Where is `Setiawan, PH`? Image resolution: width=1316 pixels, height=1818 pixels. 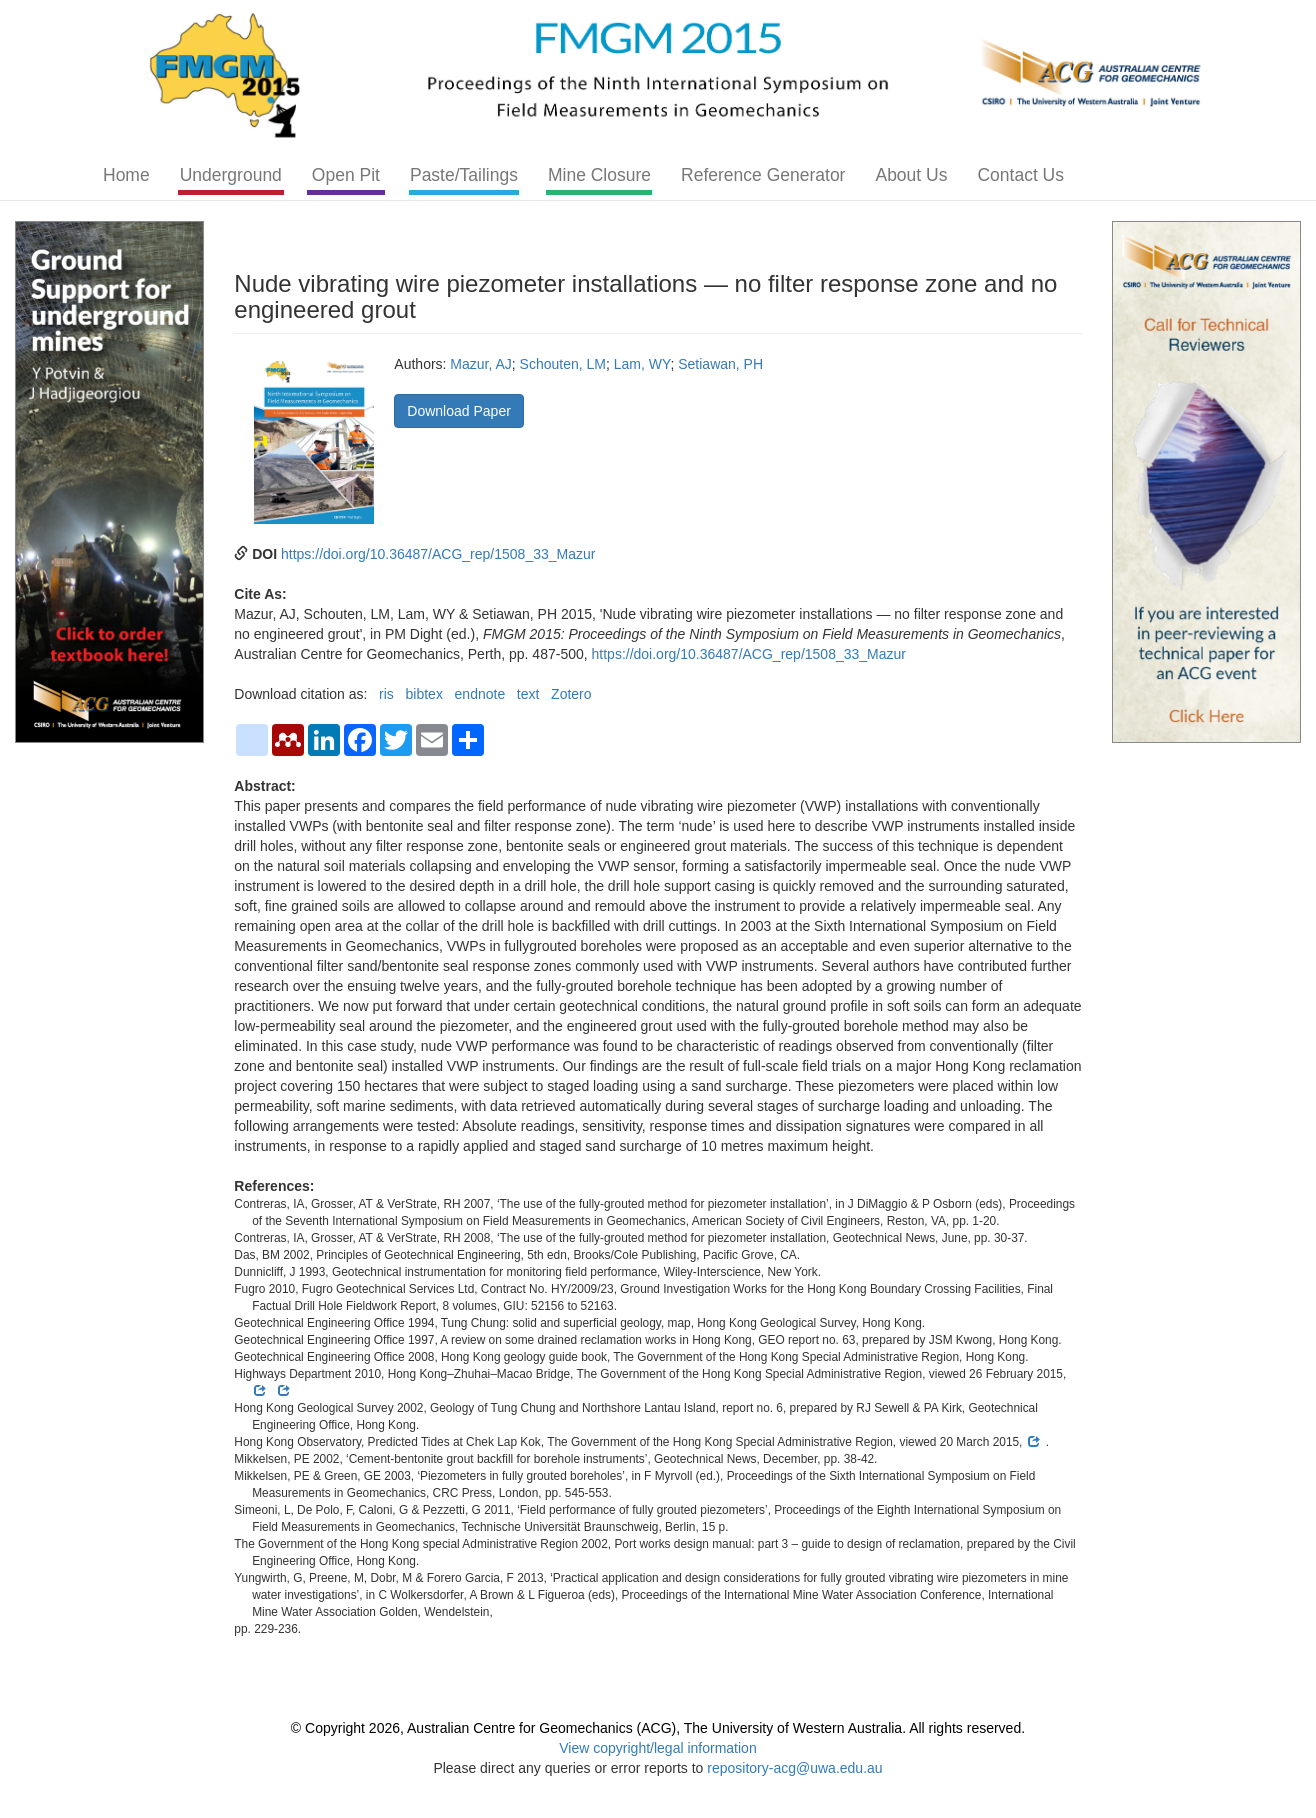
Setiawan, PH is located at coordinates (720, 364).